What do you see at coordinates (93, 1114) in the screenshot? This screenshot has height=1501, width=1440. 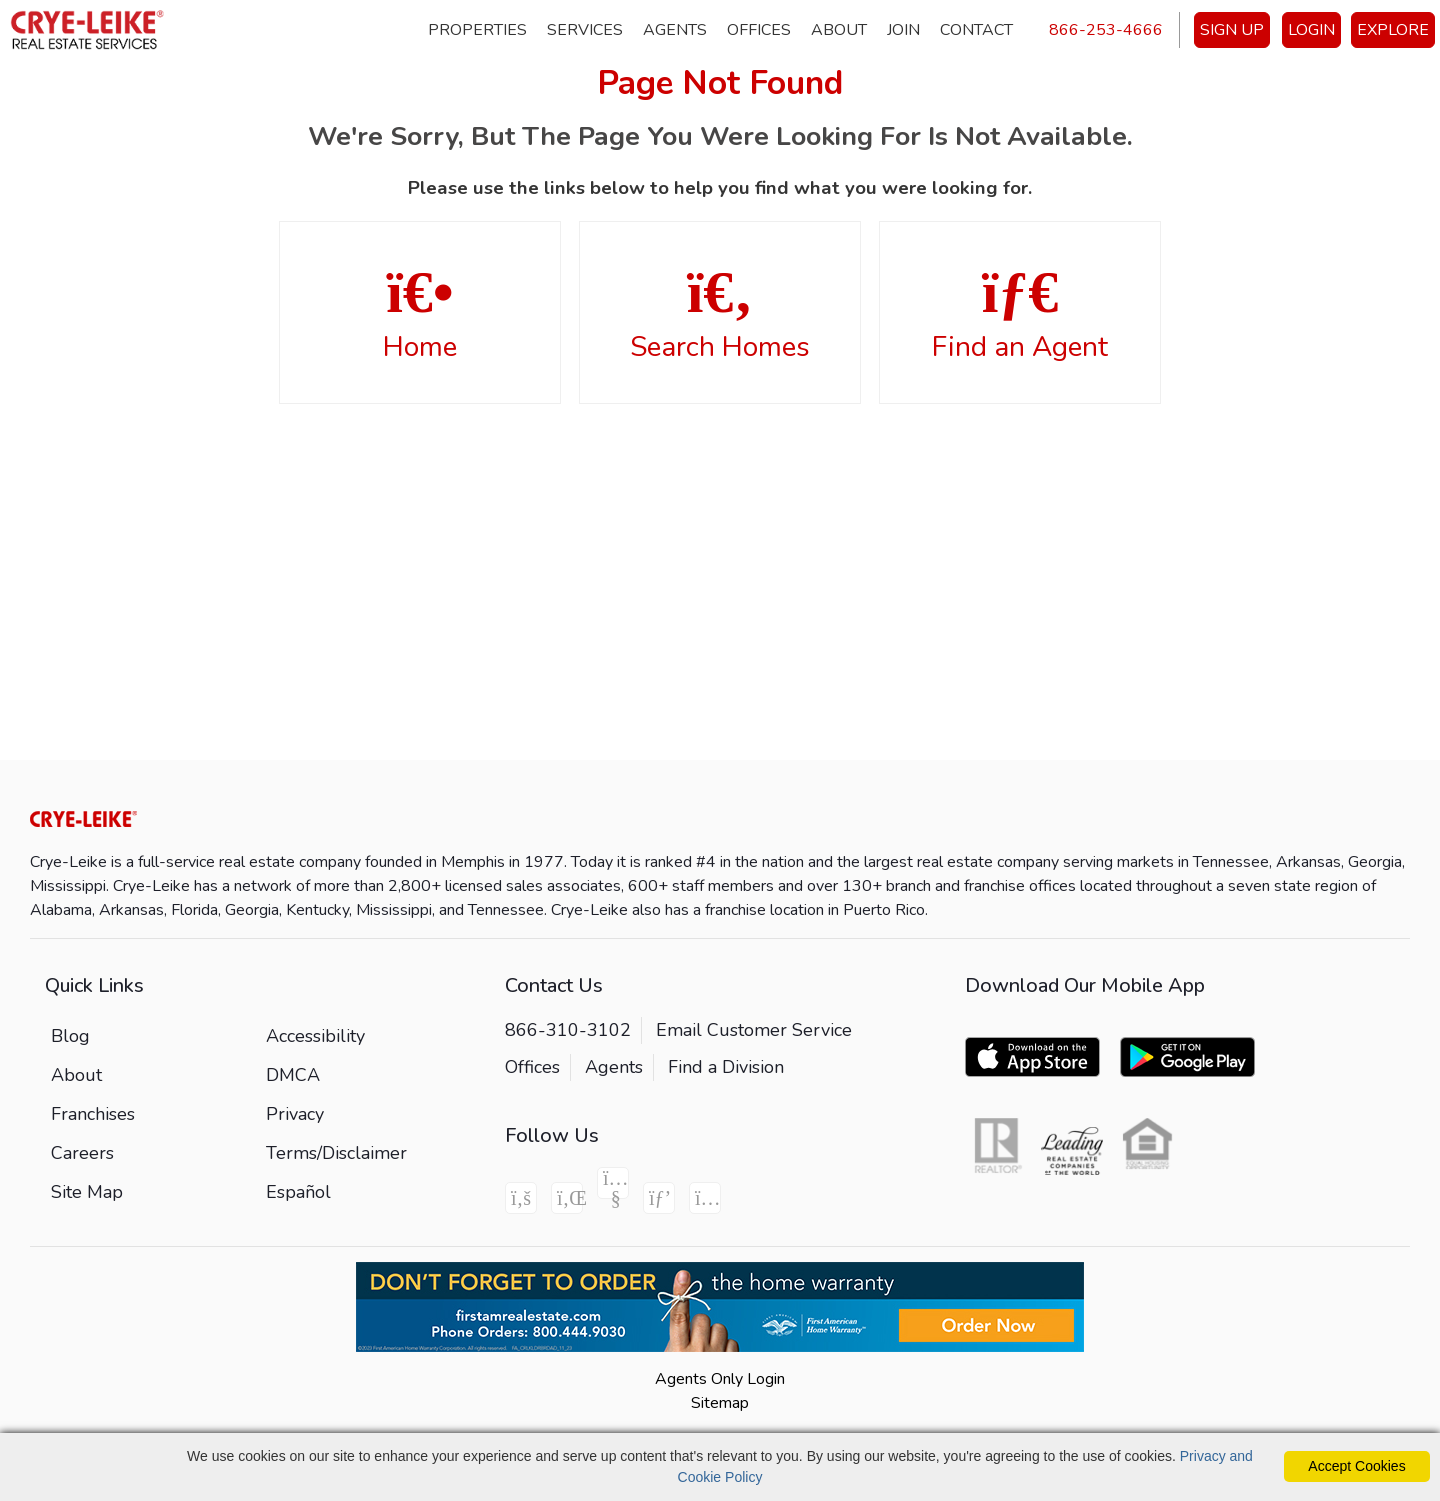 I see `Franchises` at bounding box center [93, 1114].